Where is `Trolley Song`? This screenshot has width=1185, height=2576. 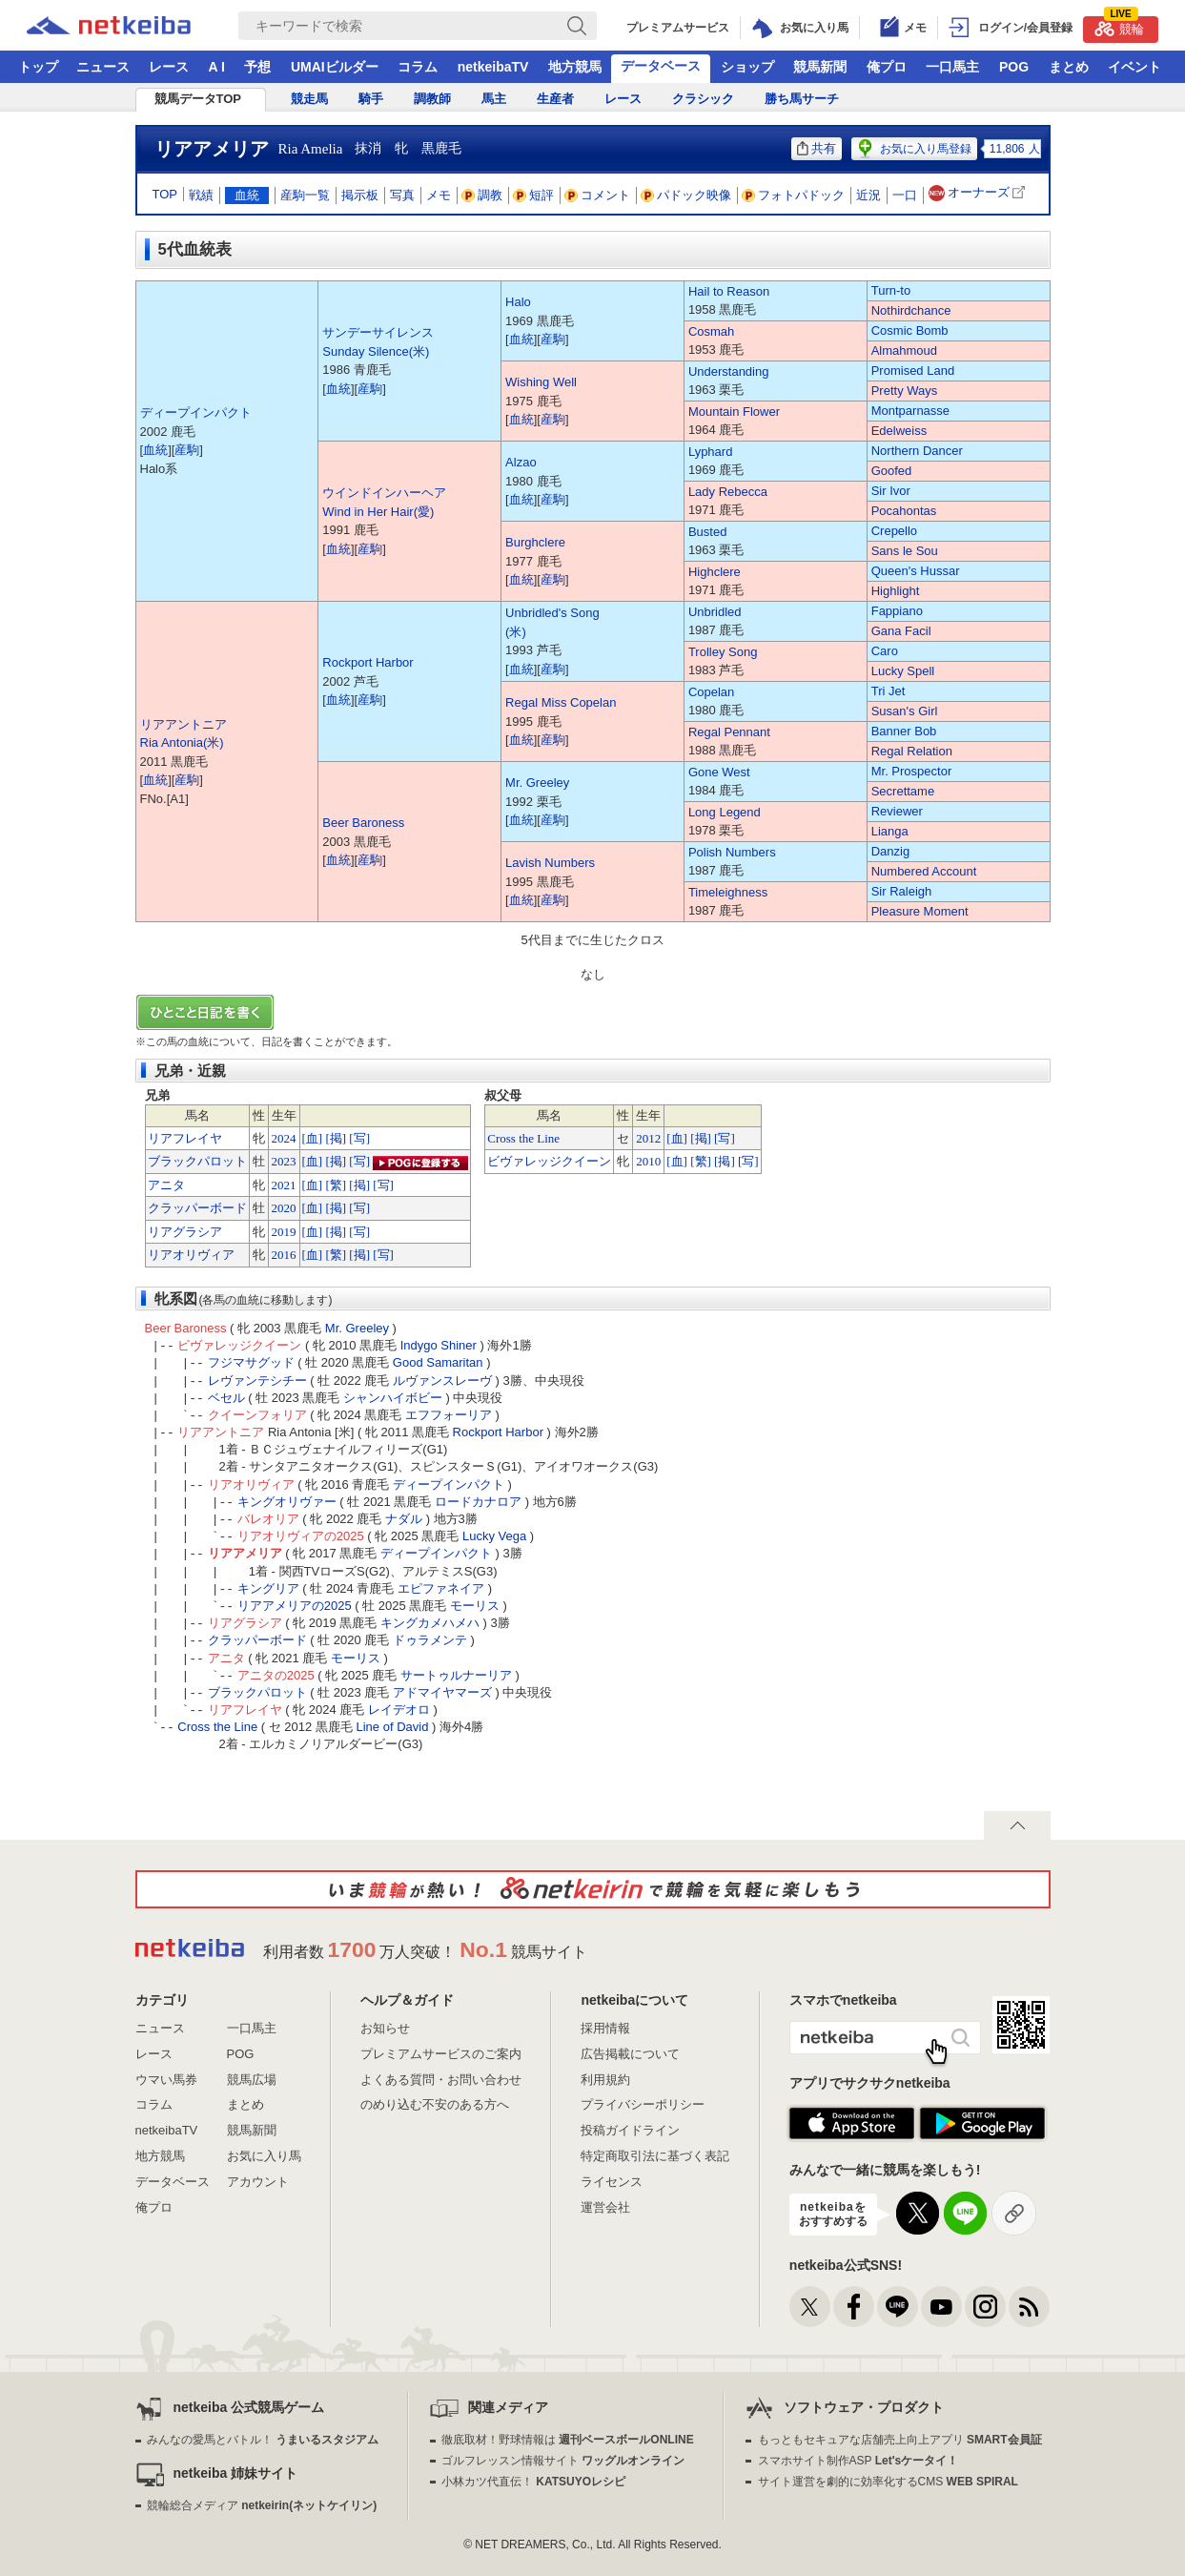 Trolley Song is located at coordinates (723, 652).